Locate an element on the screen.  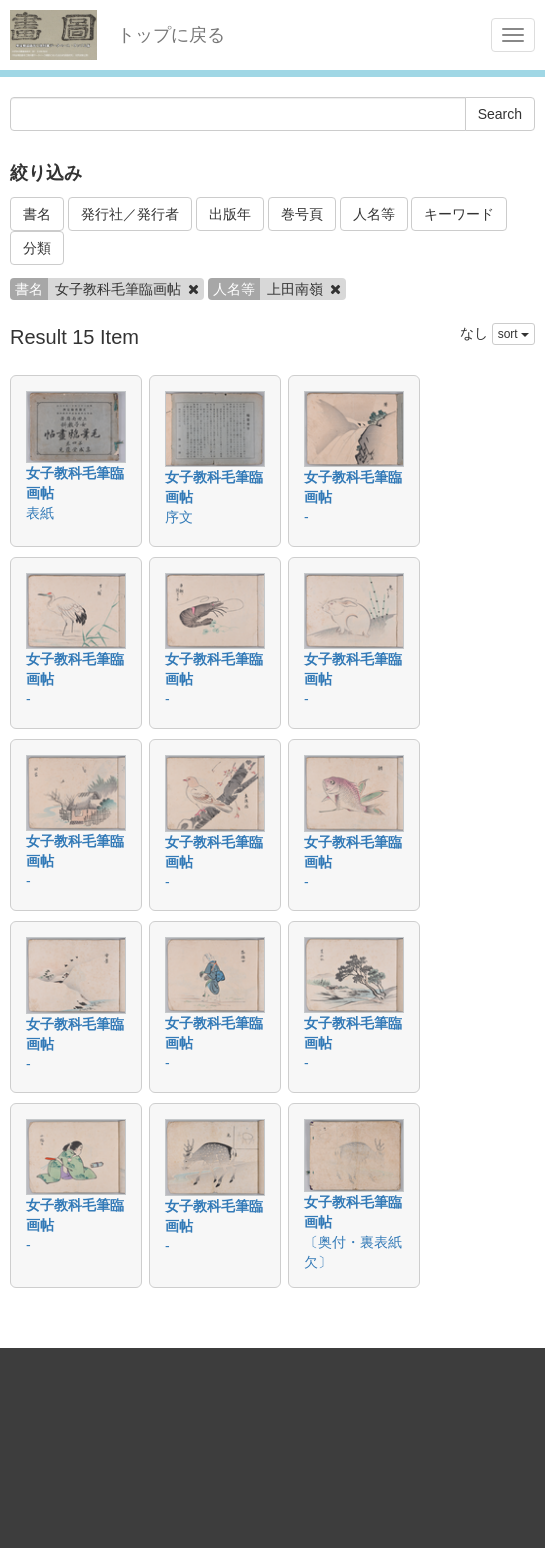
表紙 is located at coordinates (40, 513).